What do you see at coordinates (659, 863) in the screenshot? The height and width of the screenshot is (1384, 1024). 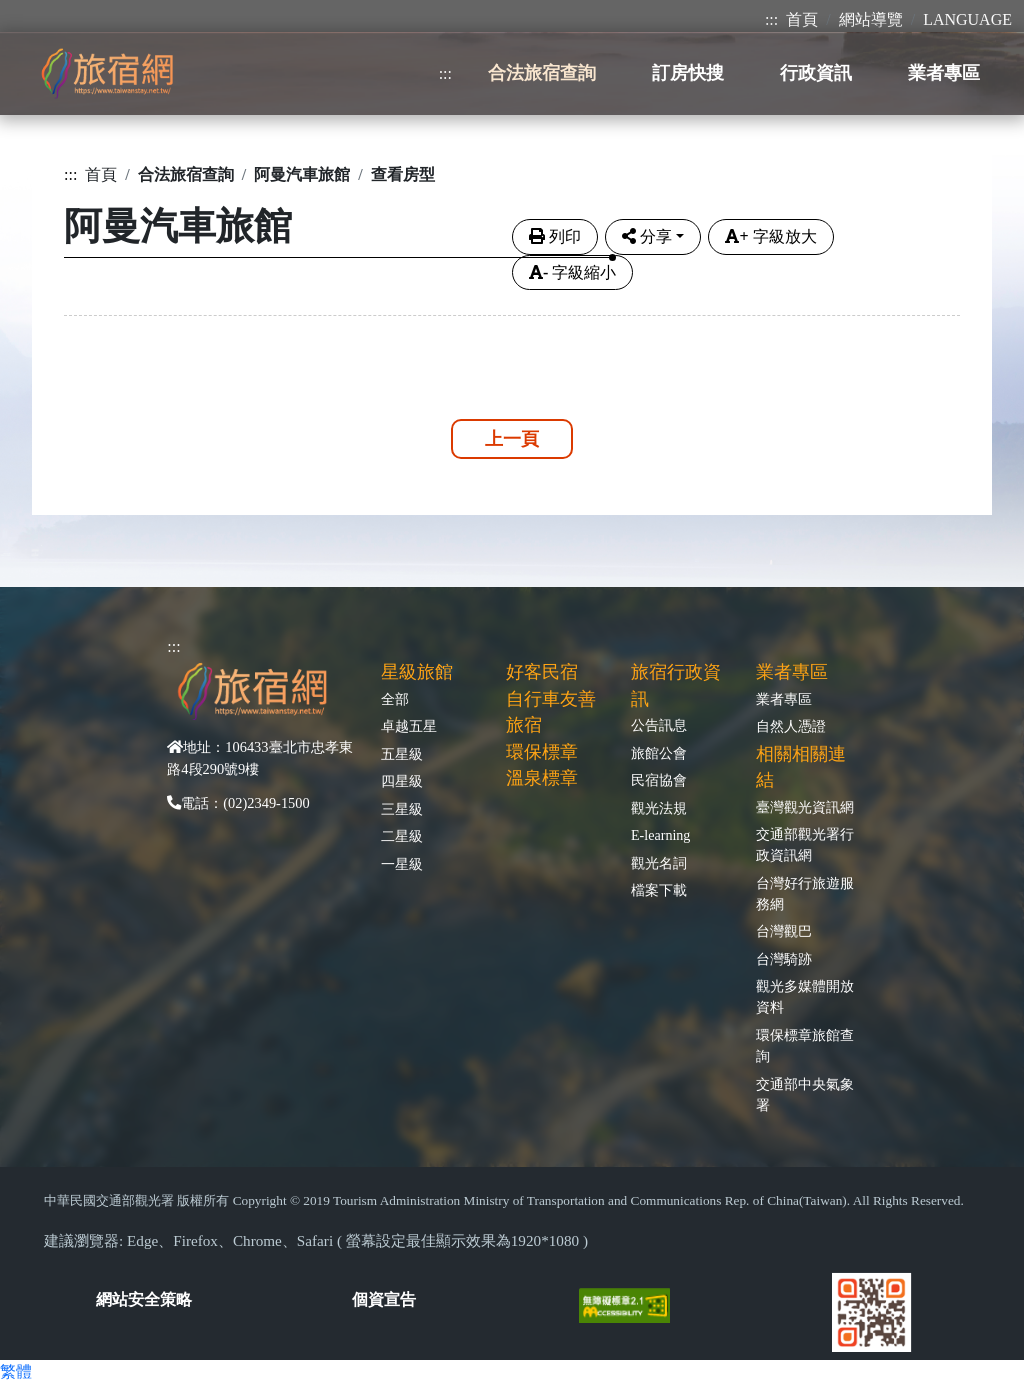 I see `觀光名詞` at bounding box center [659, 863].